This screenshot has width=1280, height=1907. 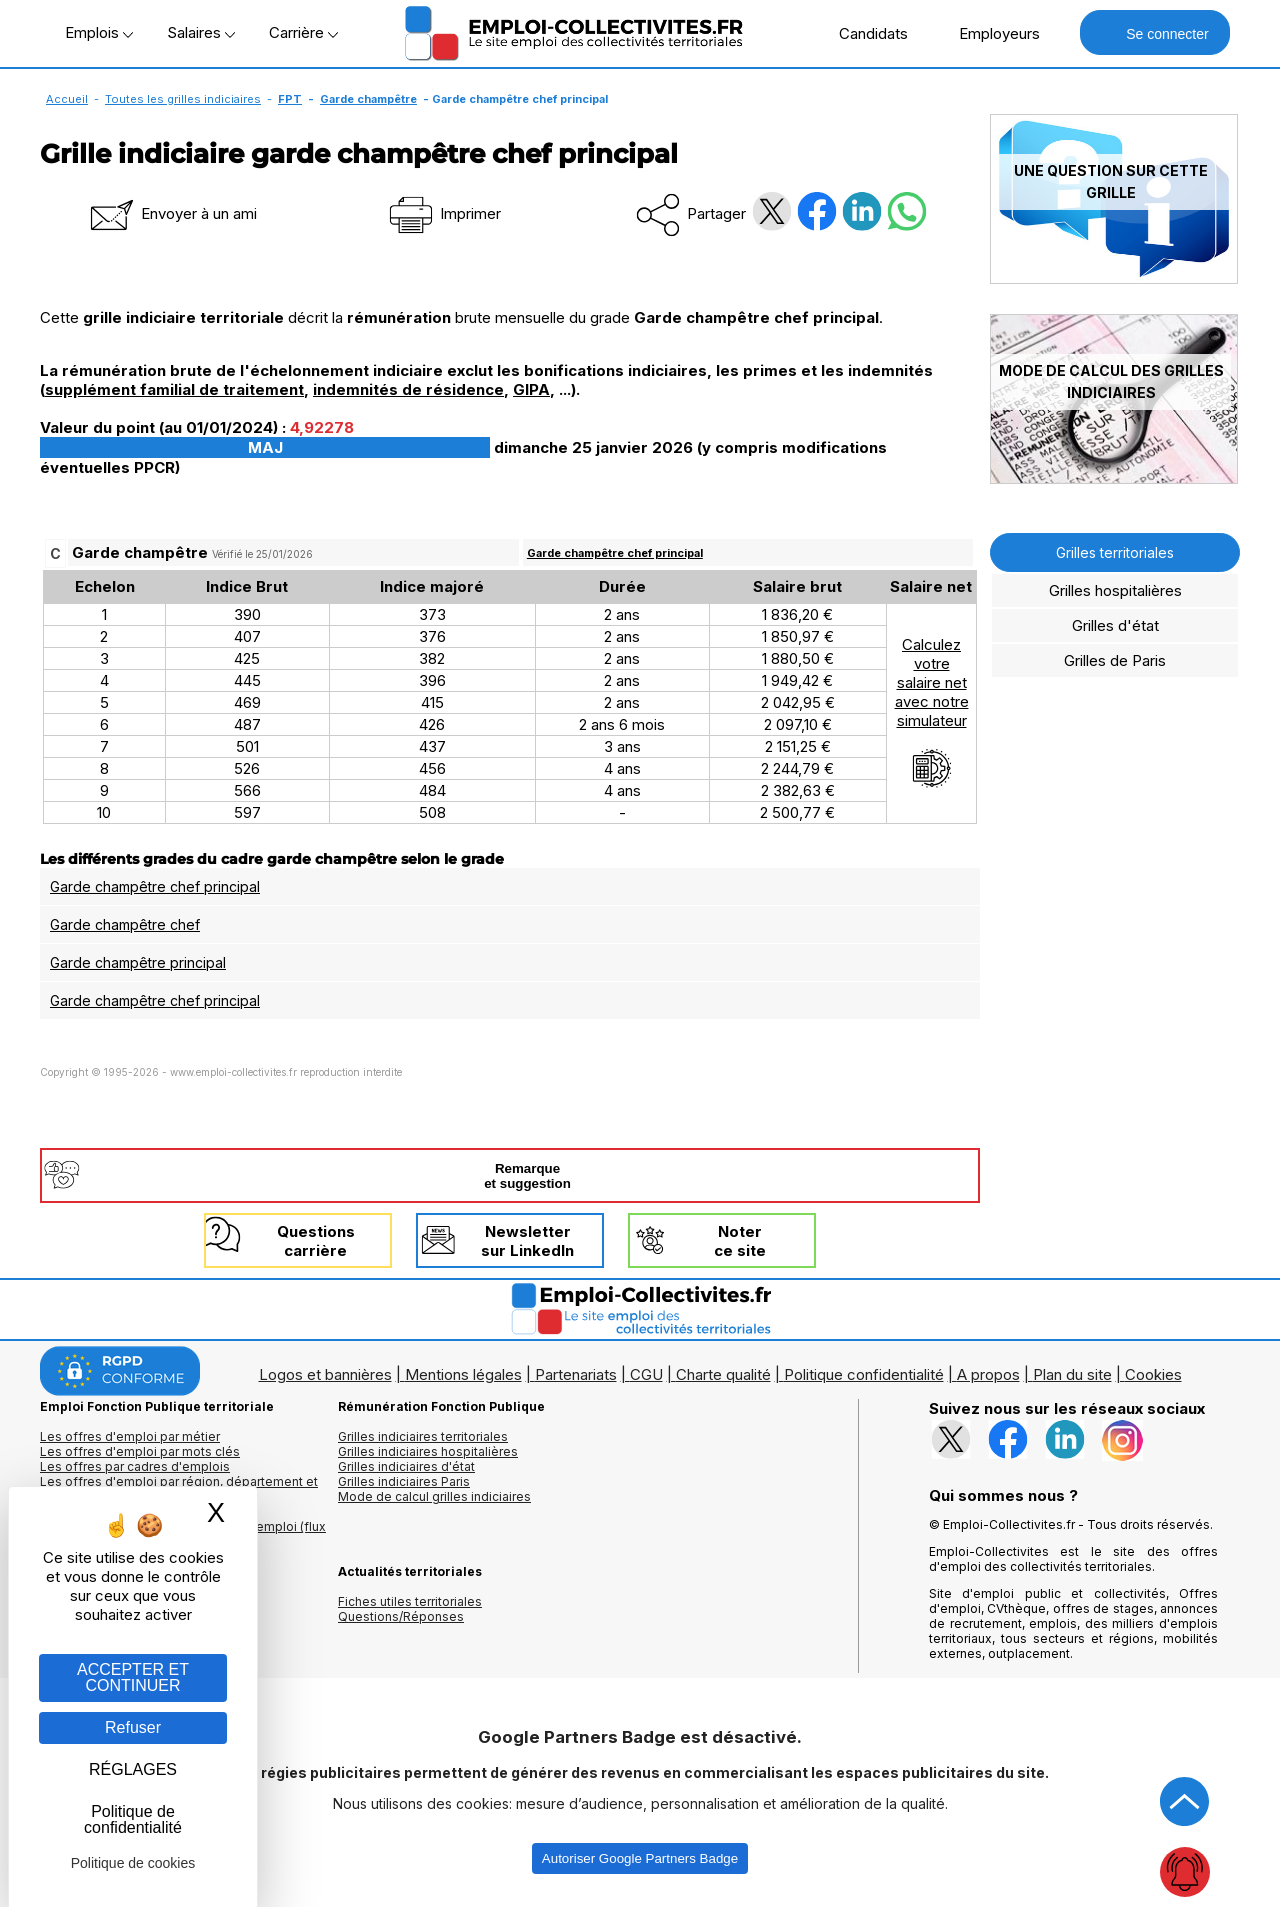 What do you see at coordinates (640, 1858) in the screenshot?
I see `Autoriser Google Partners Badge` at bounding box center [640, 1858].